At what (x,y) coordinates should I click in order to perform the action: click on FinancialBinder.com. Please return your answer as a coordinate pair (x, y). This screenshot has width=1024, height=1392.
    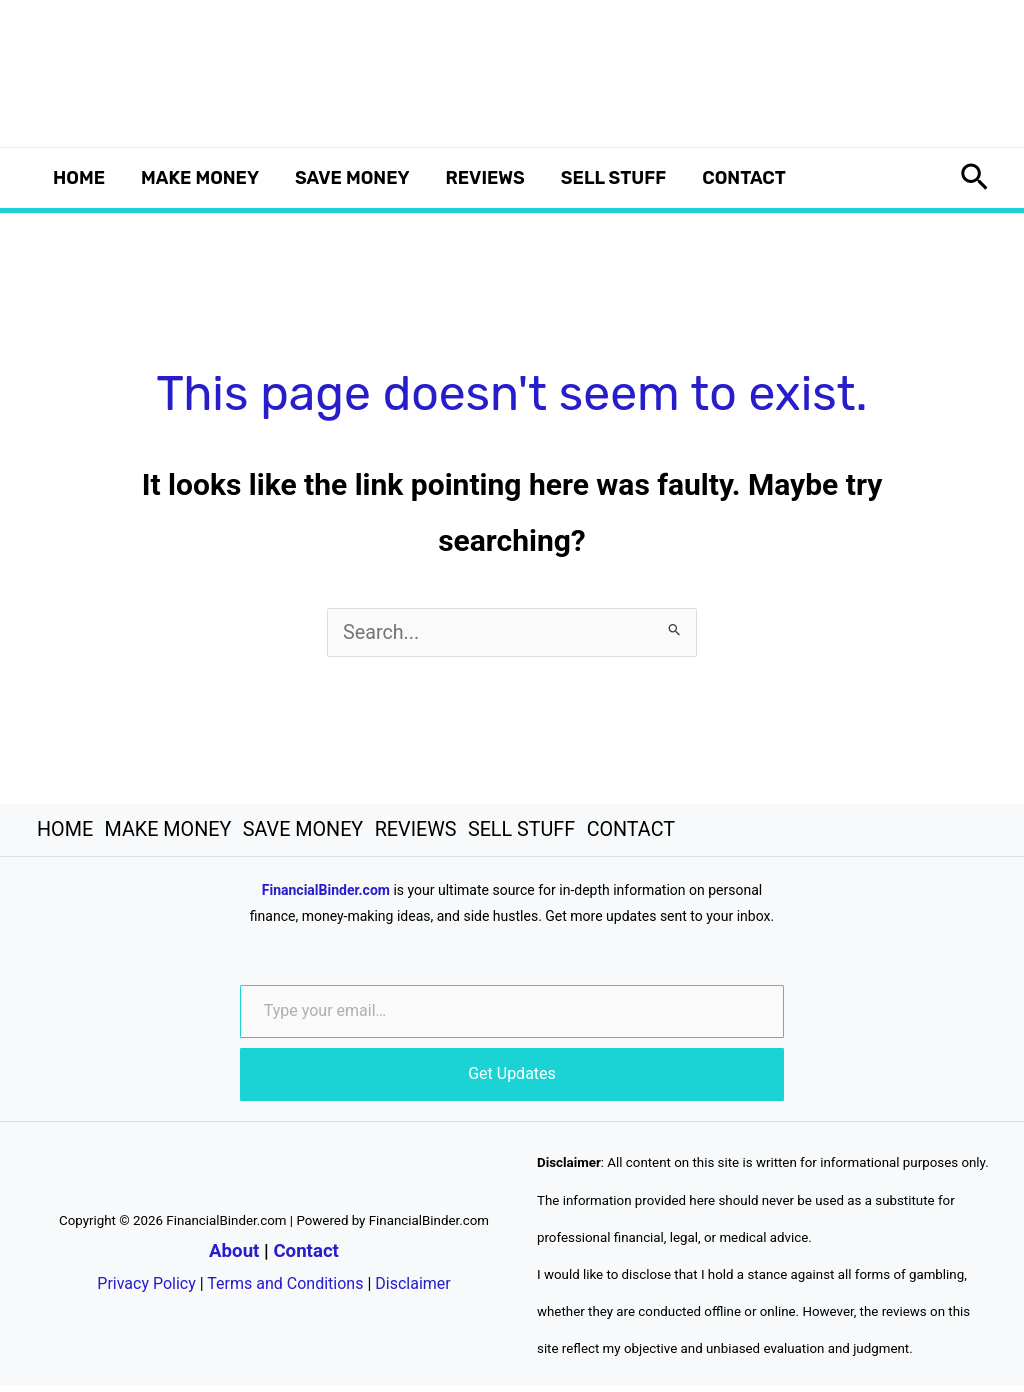
    Looking at the image, I should click on (326, 897).